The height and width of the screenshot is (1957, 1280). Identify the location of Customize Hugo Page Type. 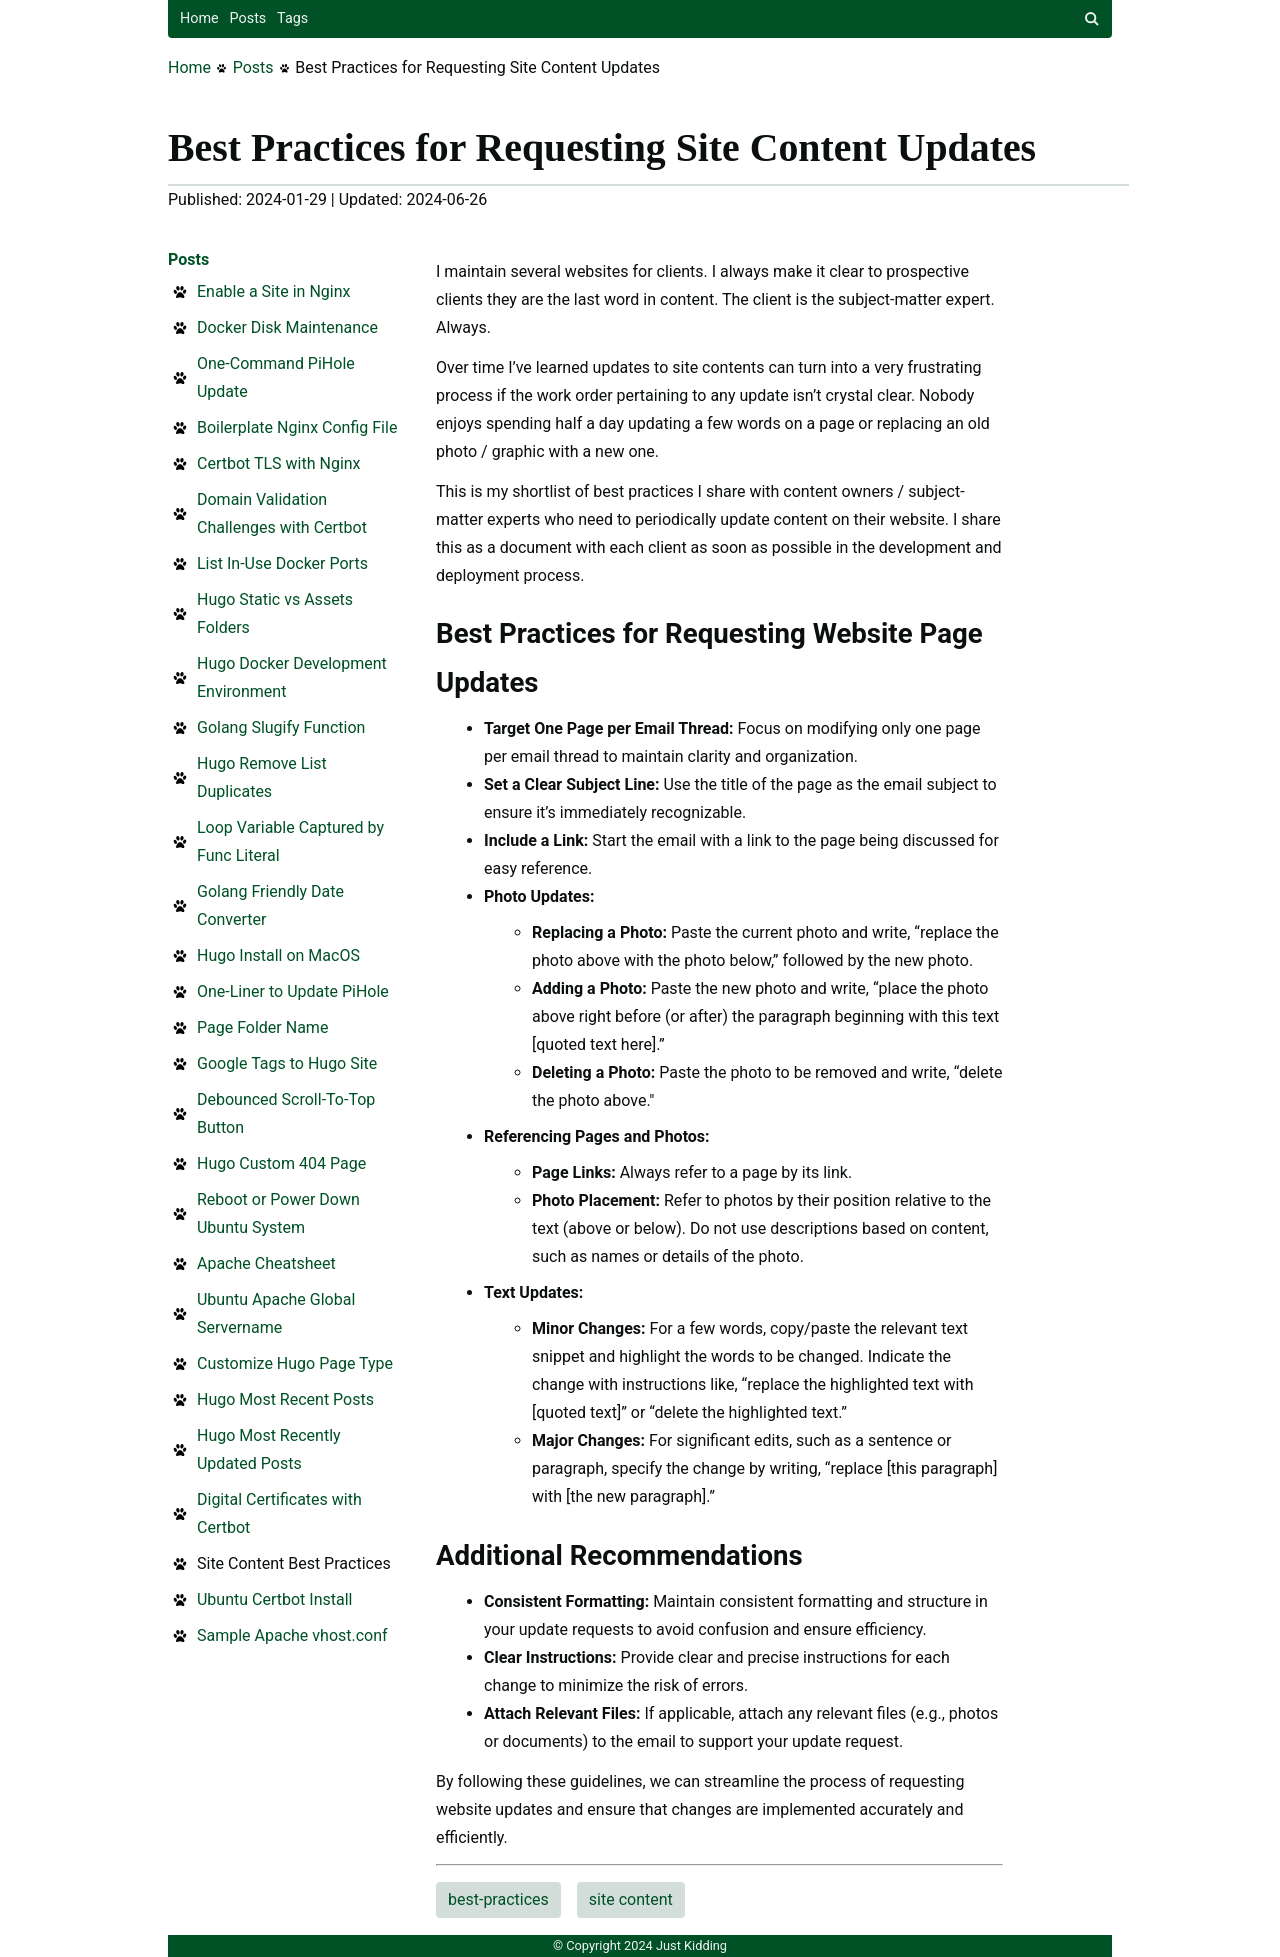
(295, 1363).